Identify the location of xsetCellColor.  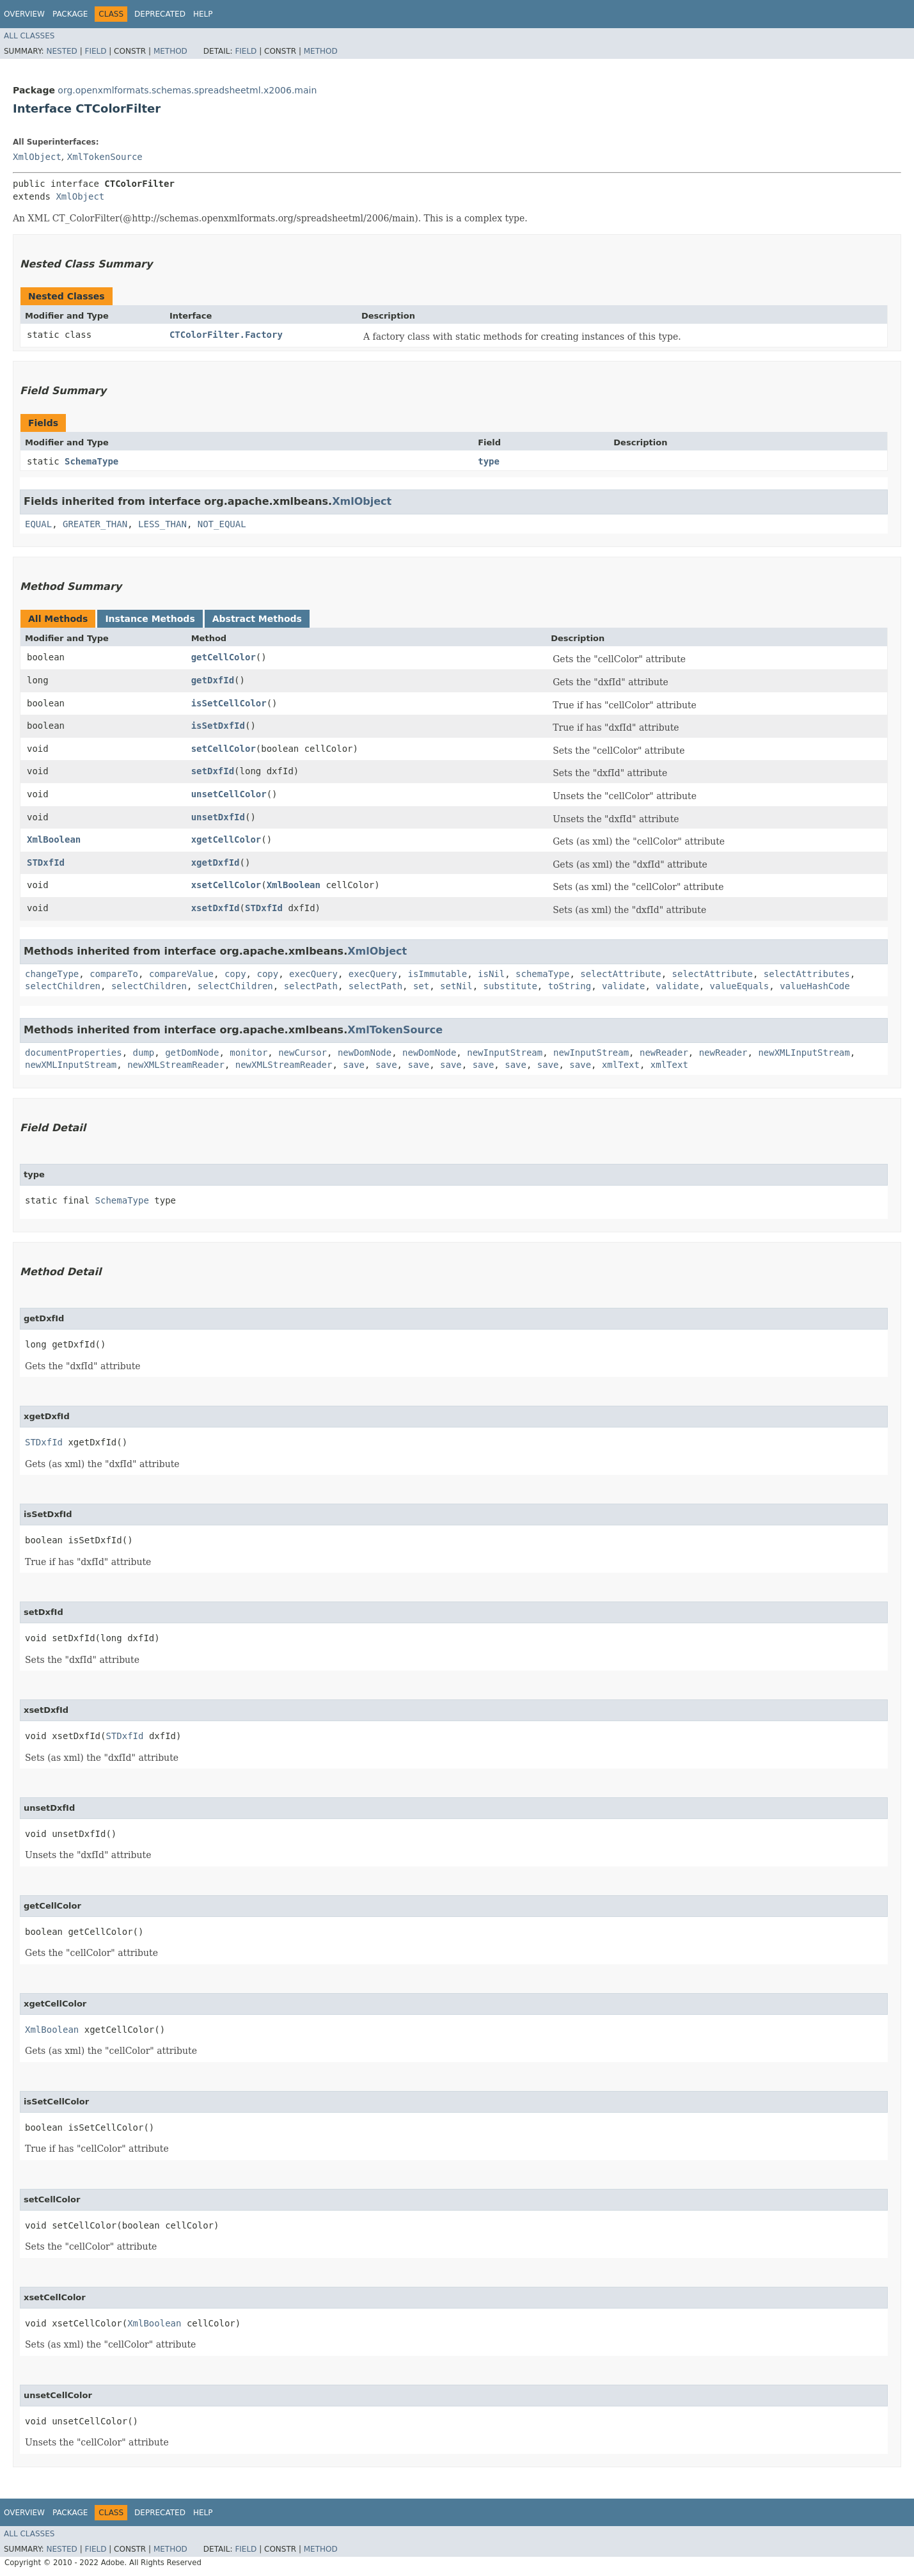
(226, 885).